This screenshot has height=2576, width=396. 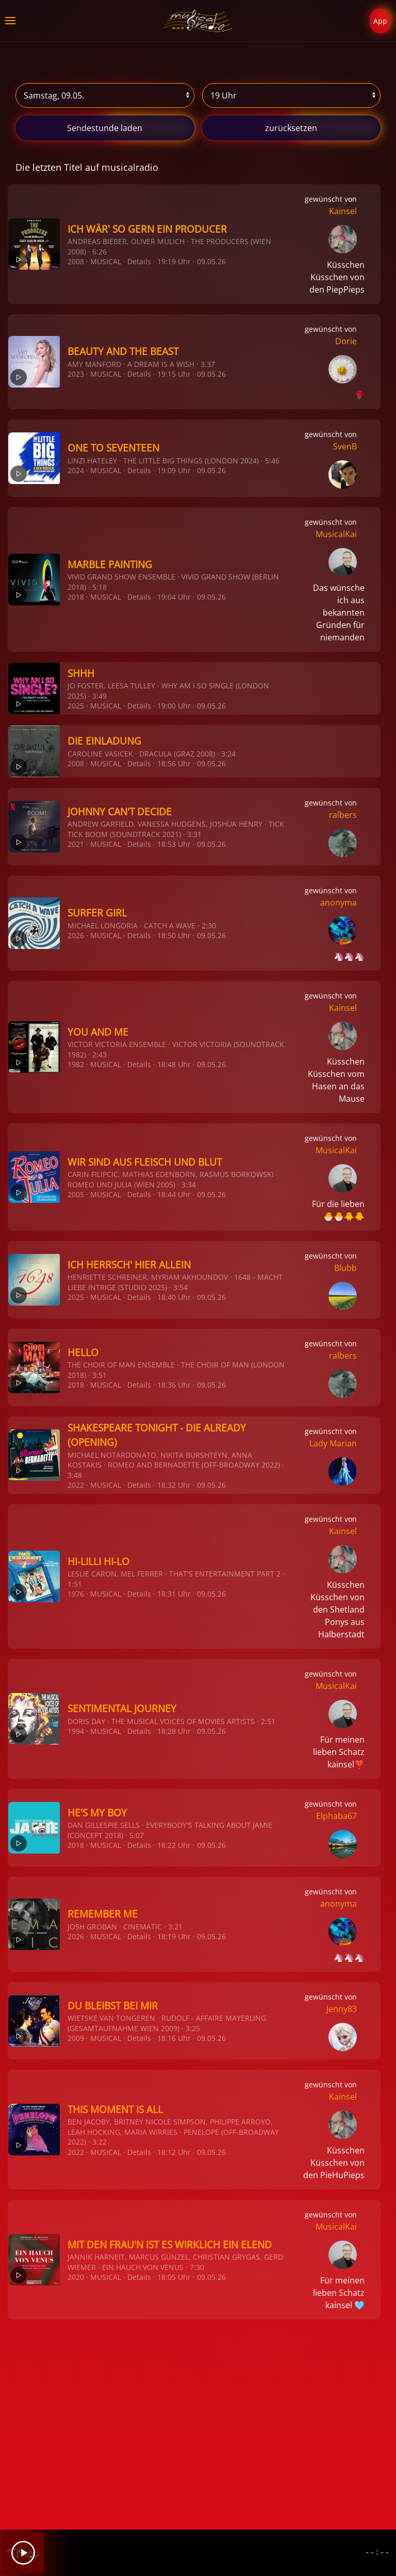 I want to click on 2024, so click(x=76, y=470).